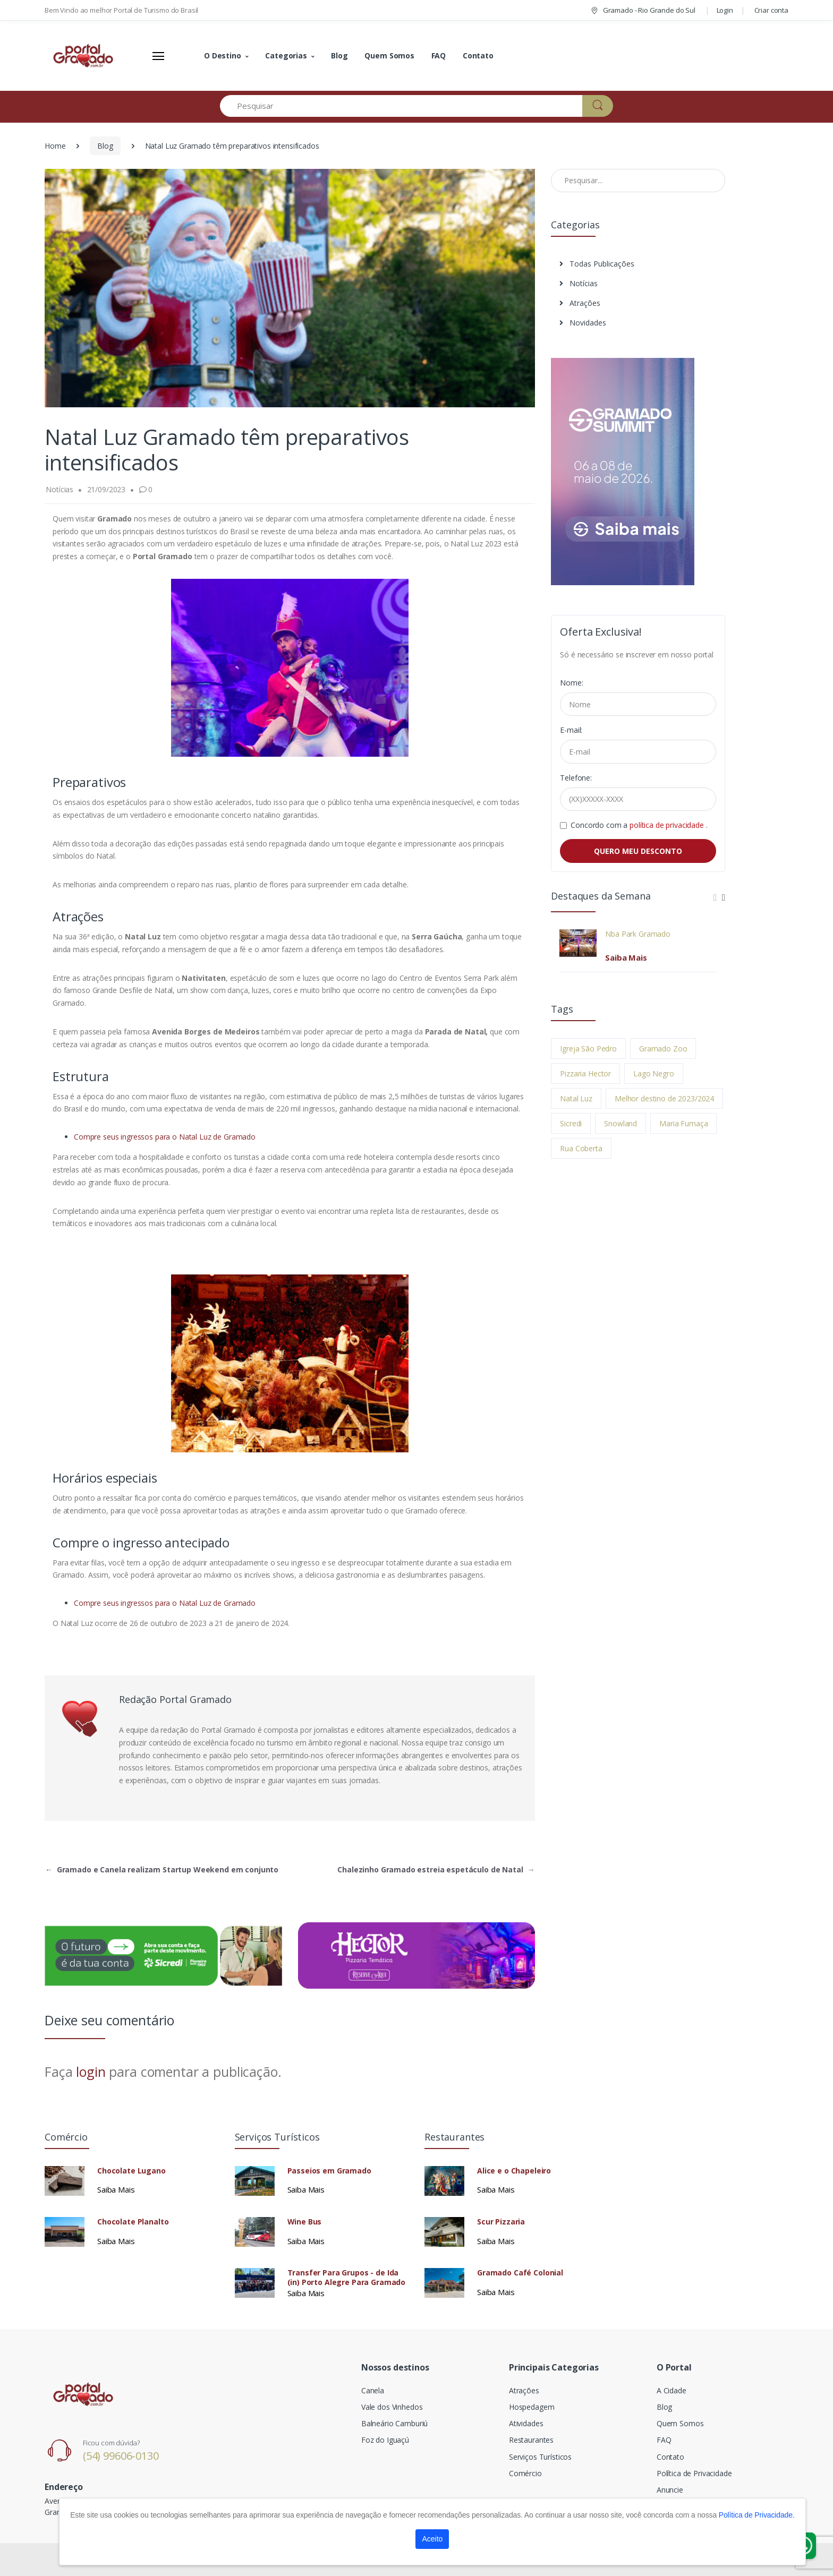  I want to click on Hospedagem, so click(532, 2407).